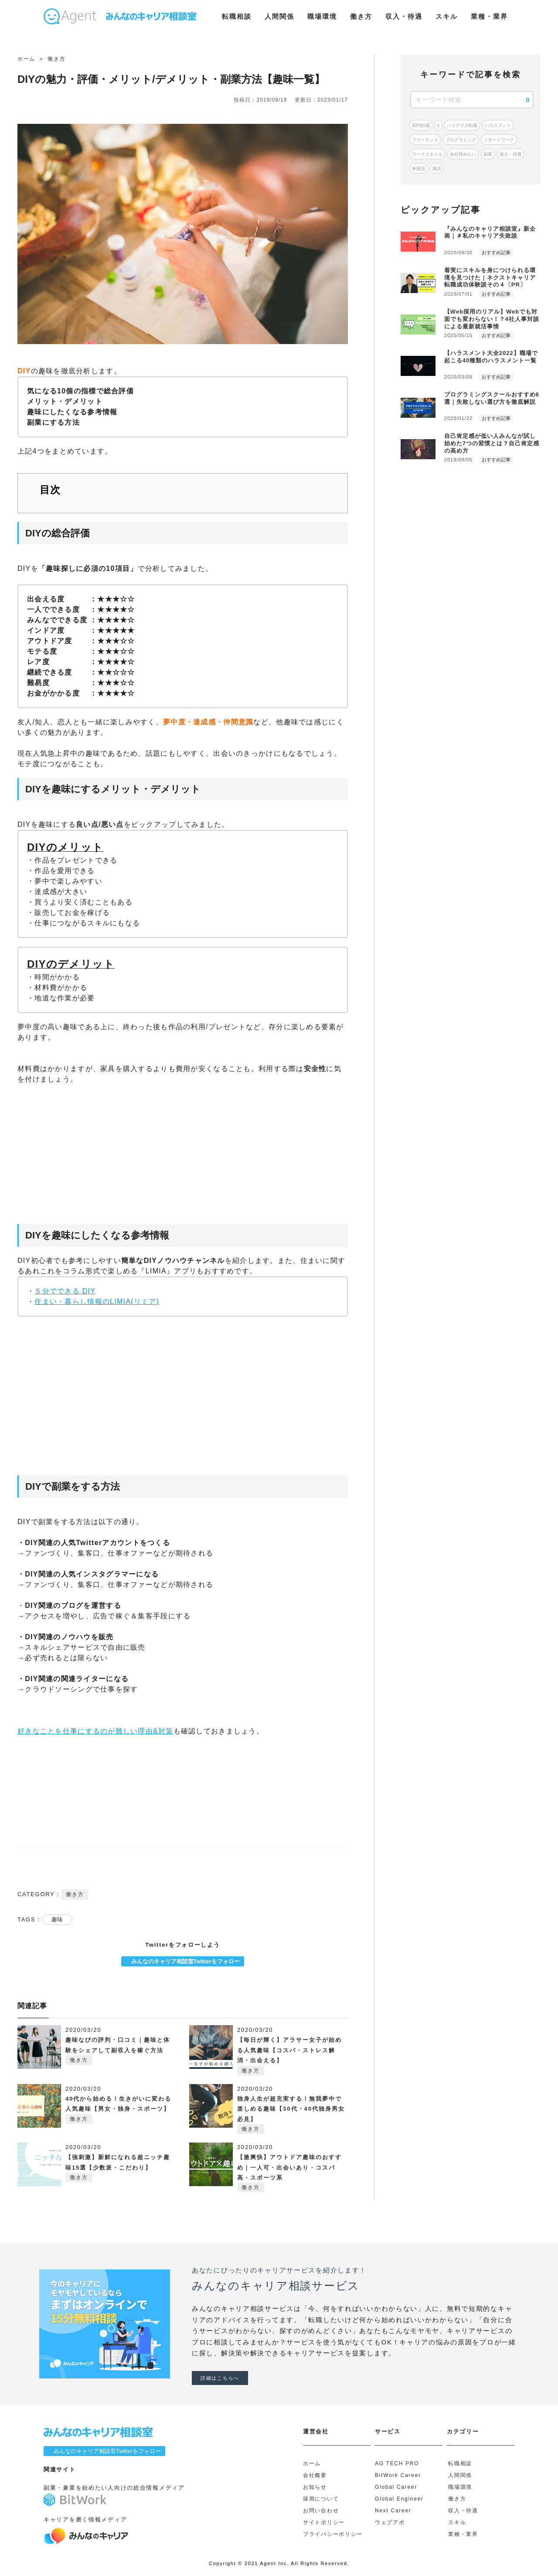 Image resolution: width=558 pixels, height=2576 pixels. What do you see at coordinates (324, 2522) in the screenshot?
I see `サイトポリシー` at bounding box center [324, 2522].